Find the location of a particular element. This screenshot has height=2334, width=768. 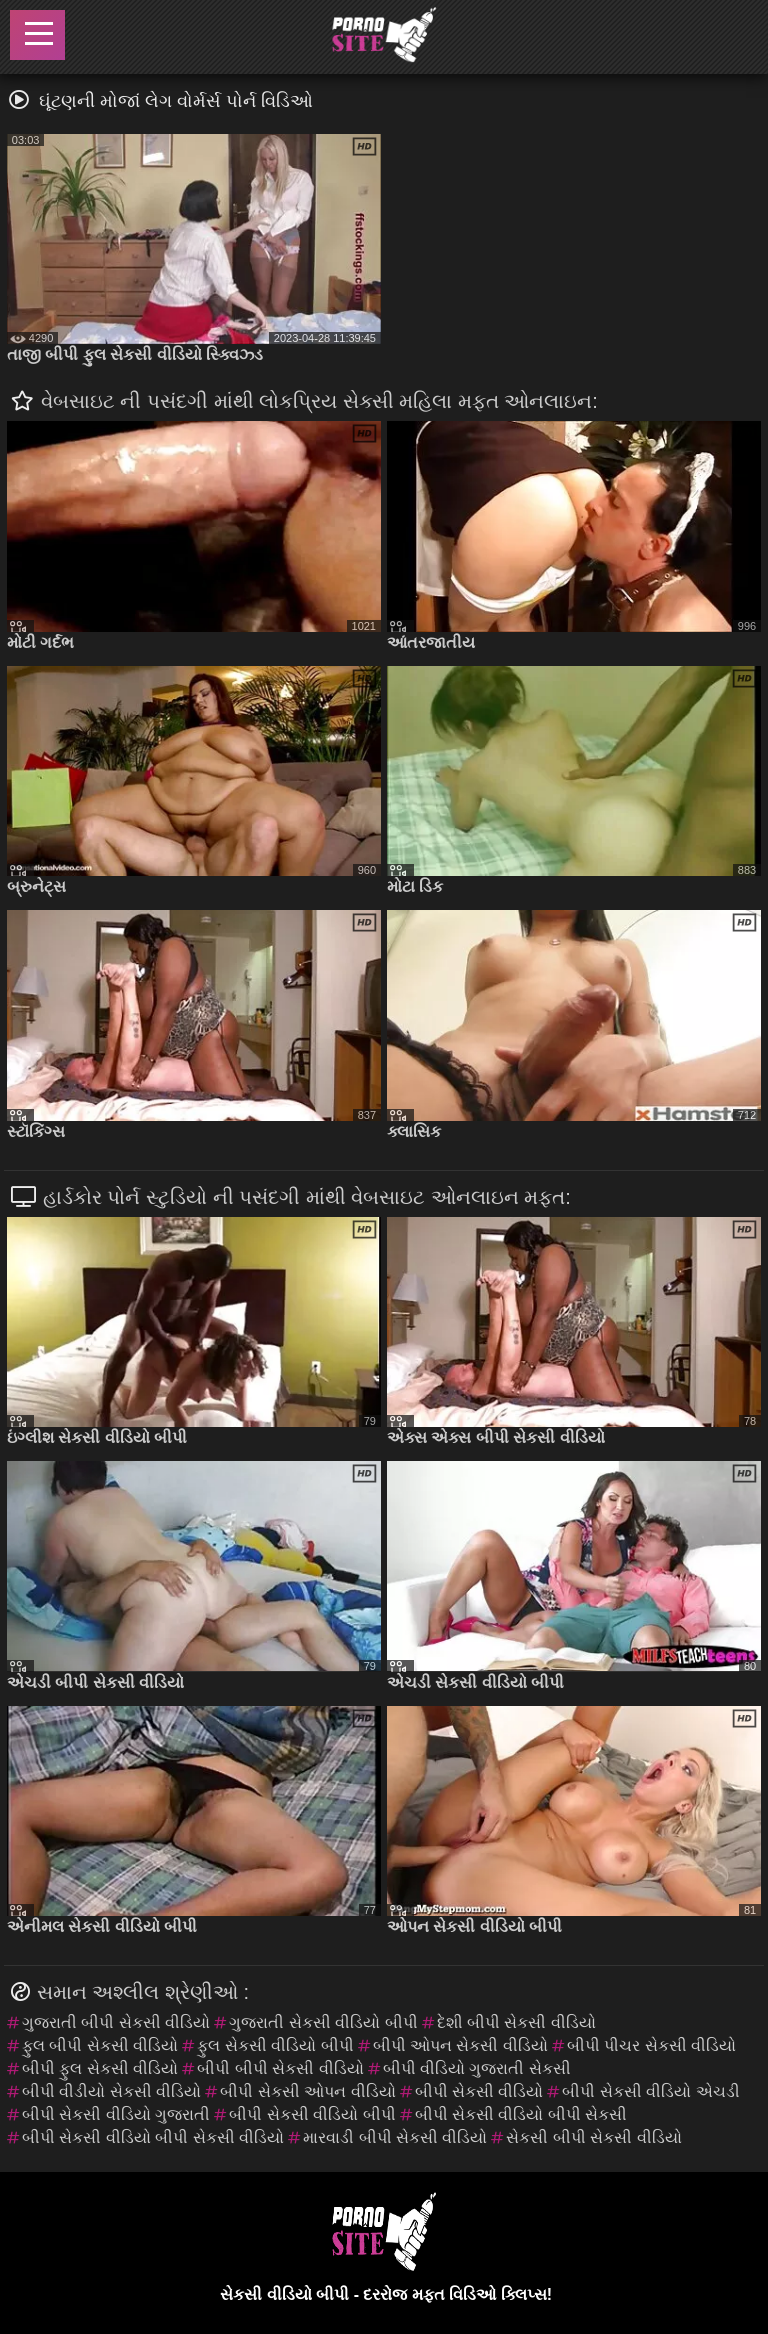

દેશી બીપી સેકસી વીડિયો is located at coordinates (516, 2022).